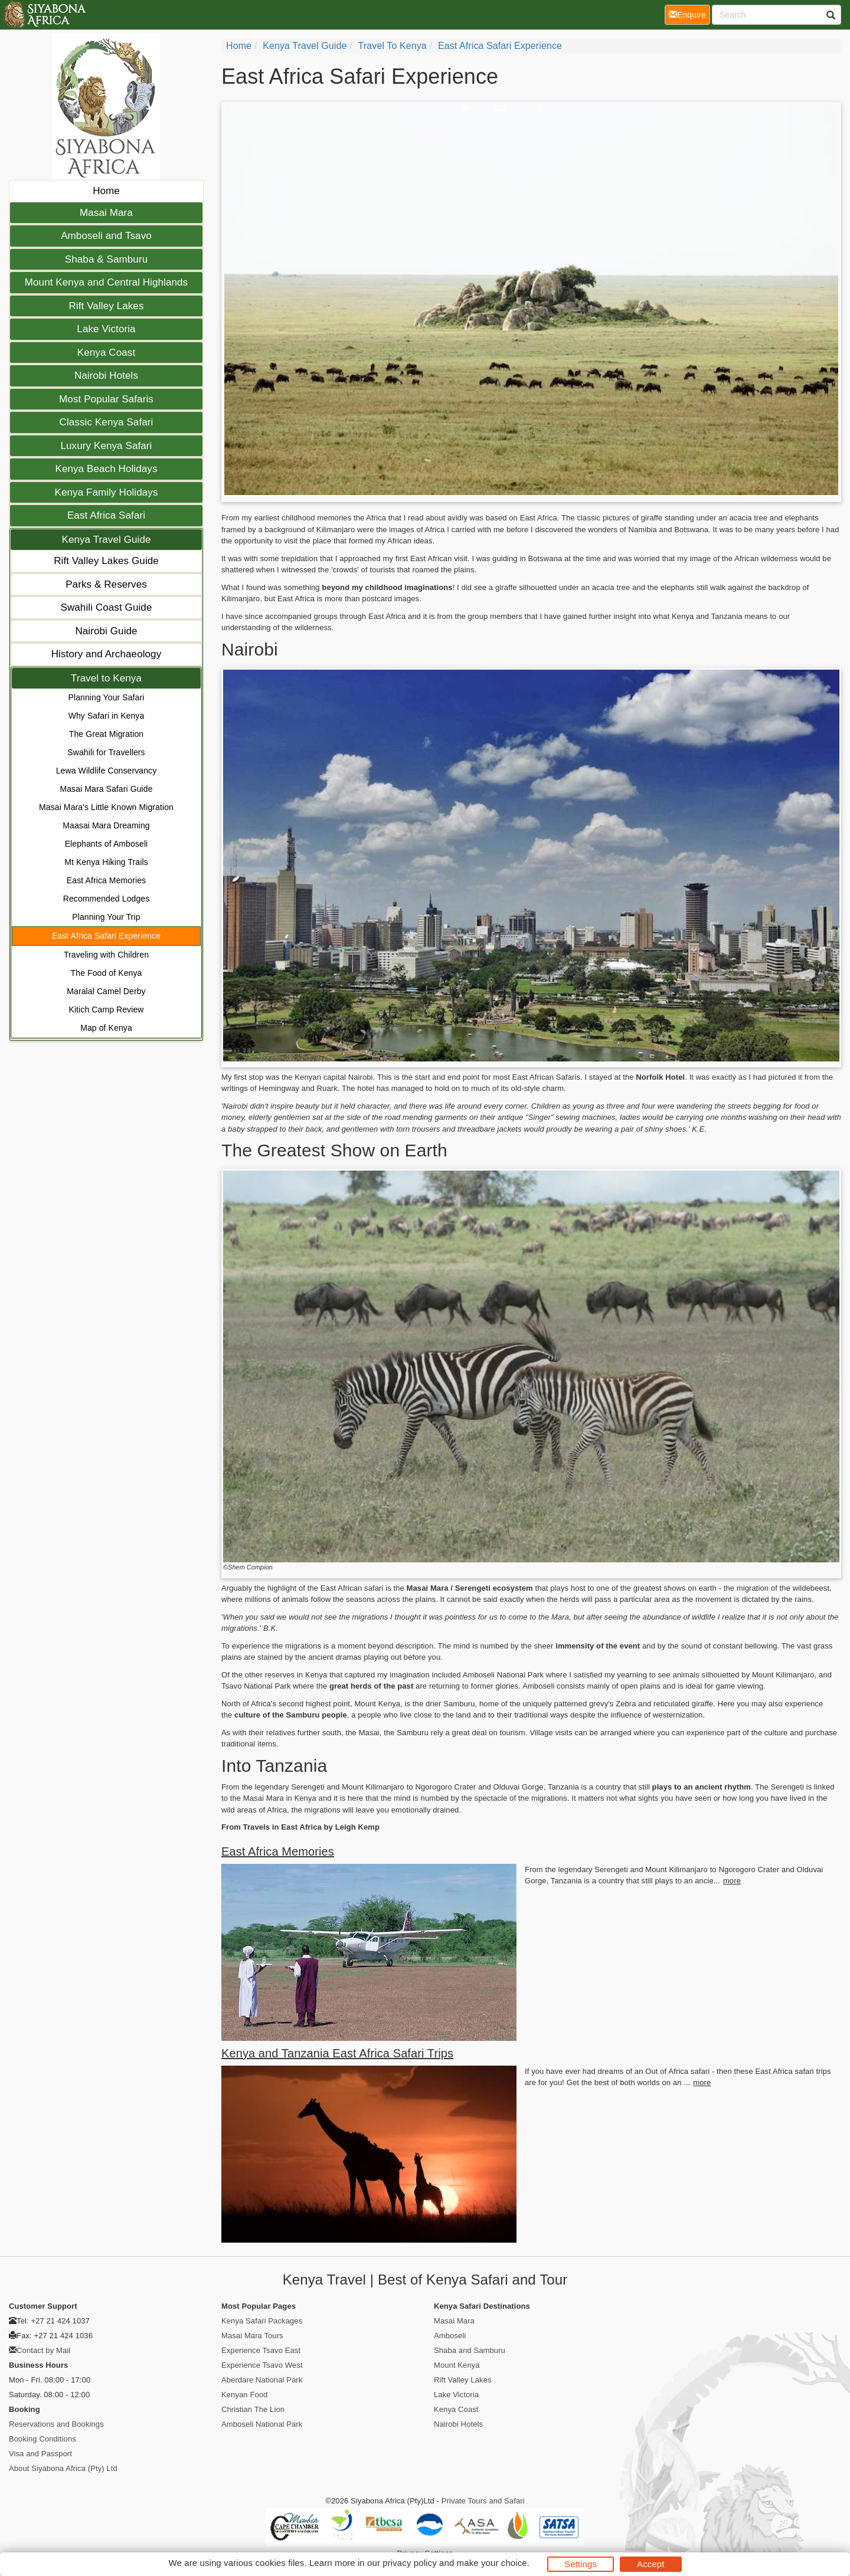 The height and width of the screenshot is (2576, 850). I want to click on Amboseli, so click(450, 2335).